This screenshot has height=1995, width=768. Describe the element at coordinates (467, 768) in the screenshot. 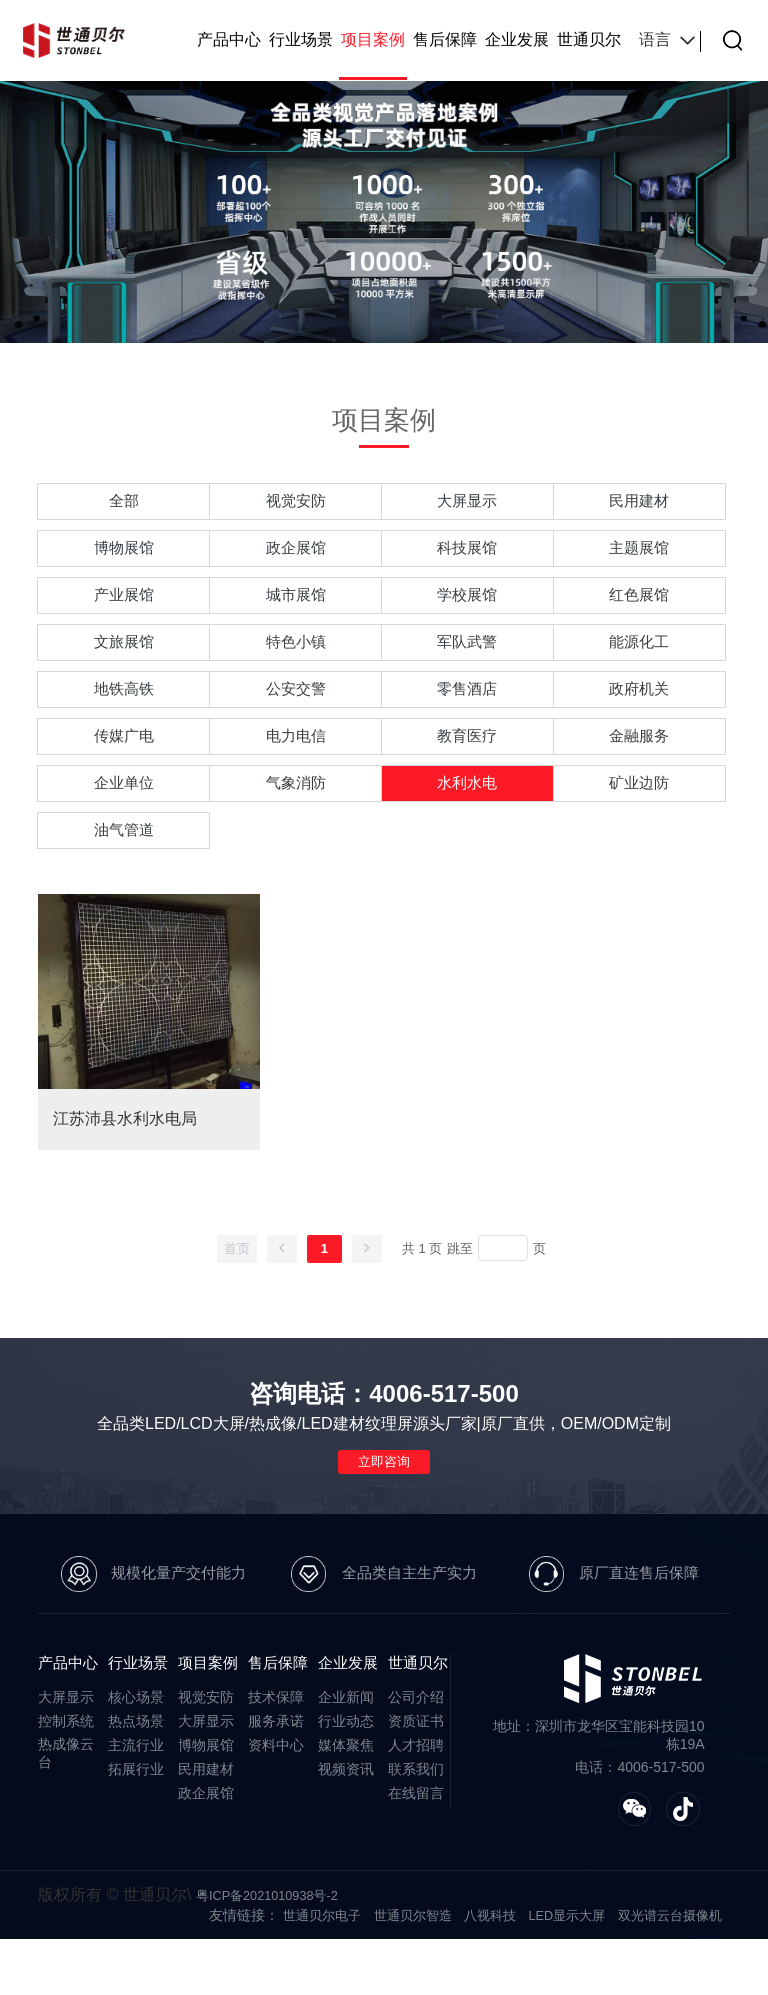

I see `教育医疗` at that location.